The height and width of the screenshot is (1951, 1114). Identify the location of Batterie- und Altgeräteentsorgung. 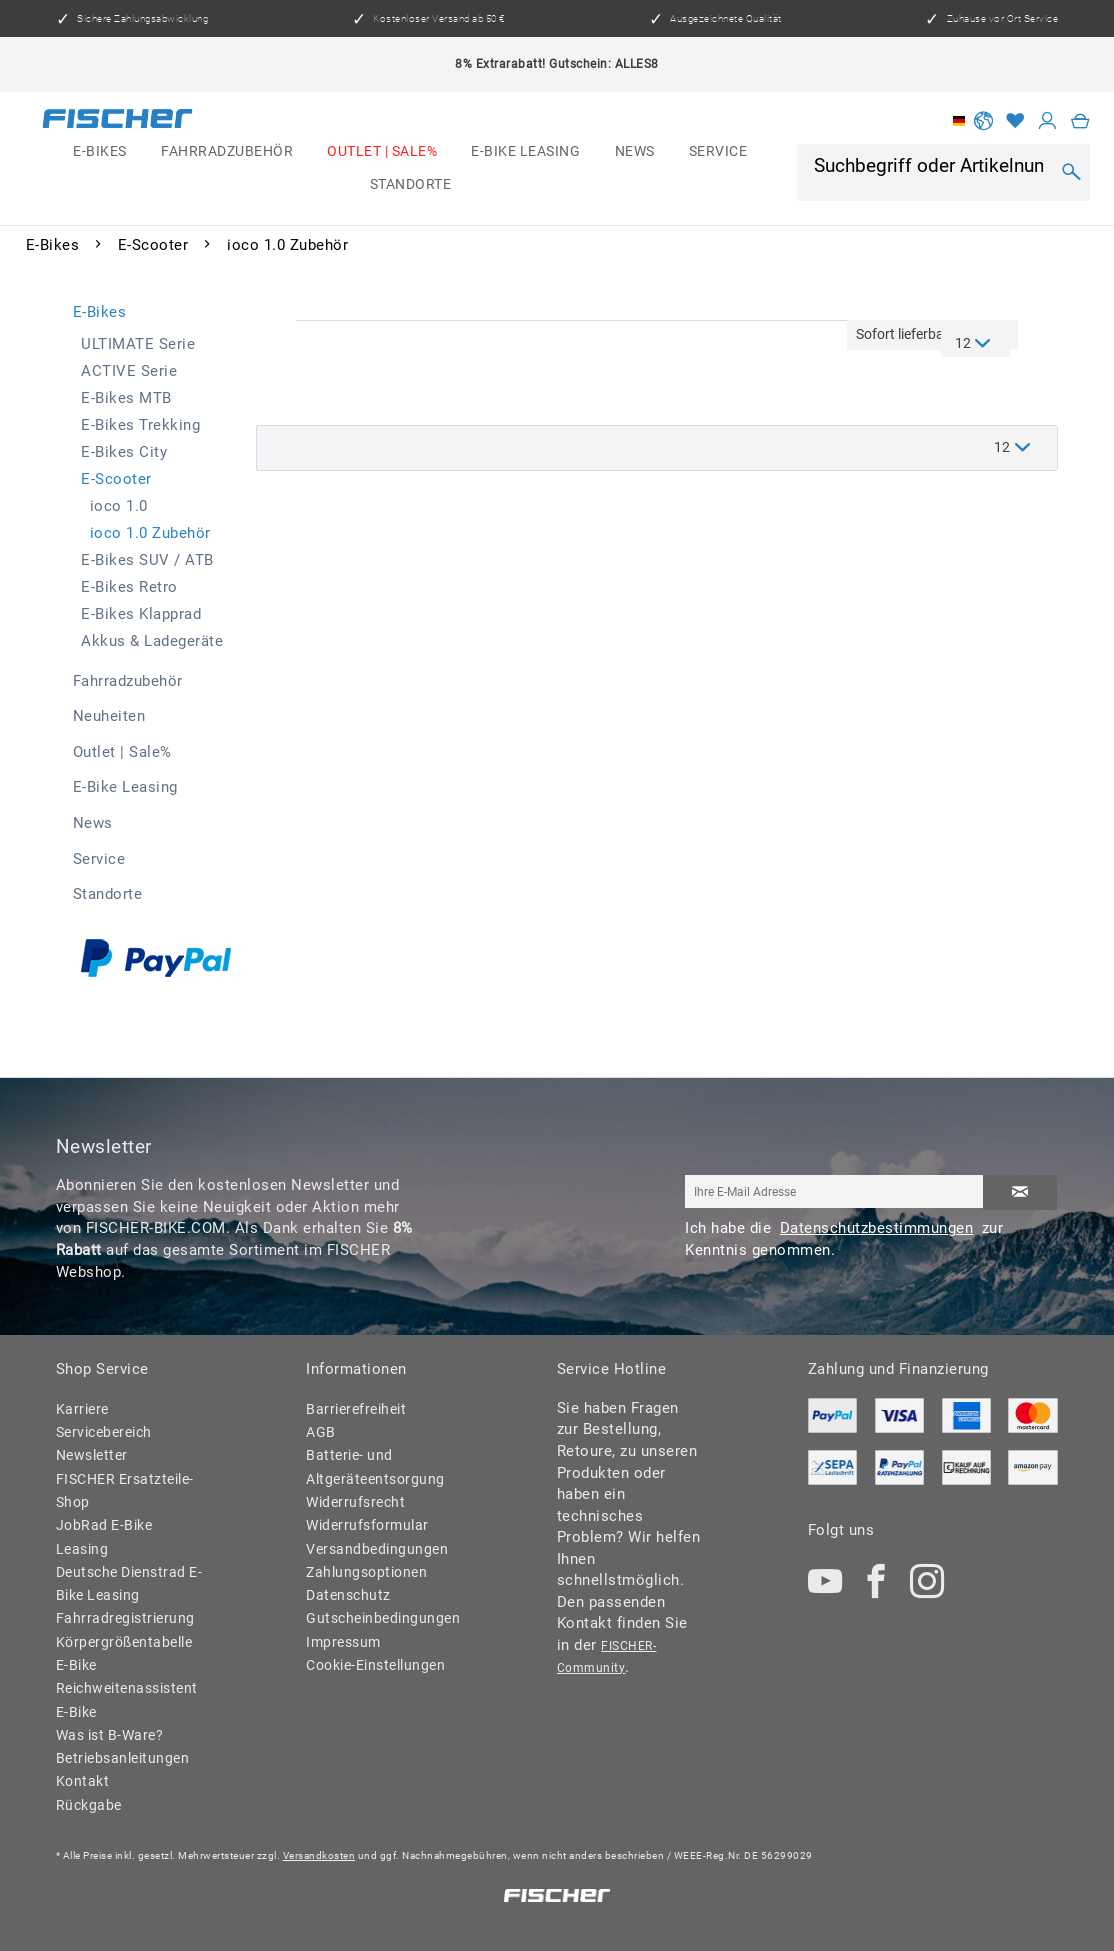
(375, 1466).